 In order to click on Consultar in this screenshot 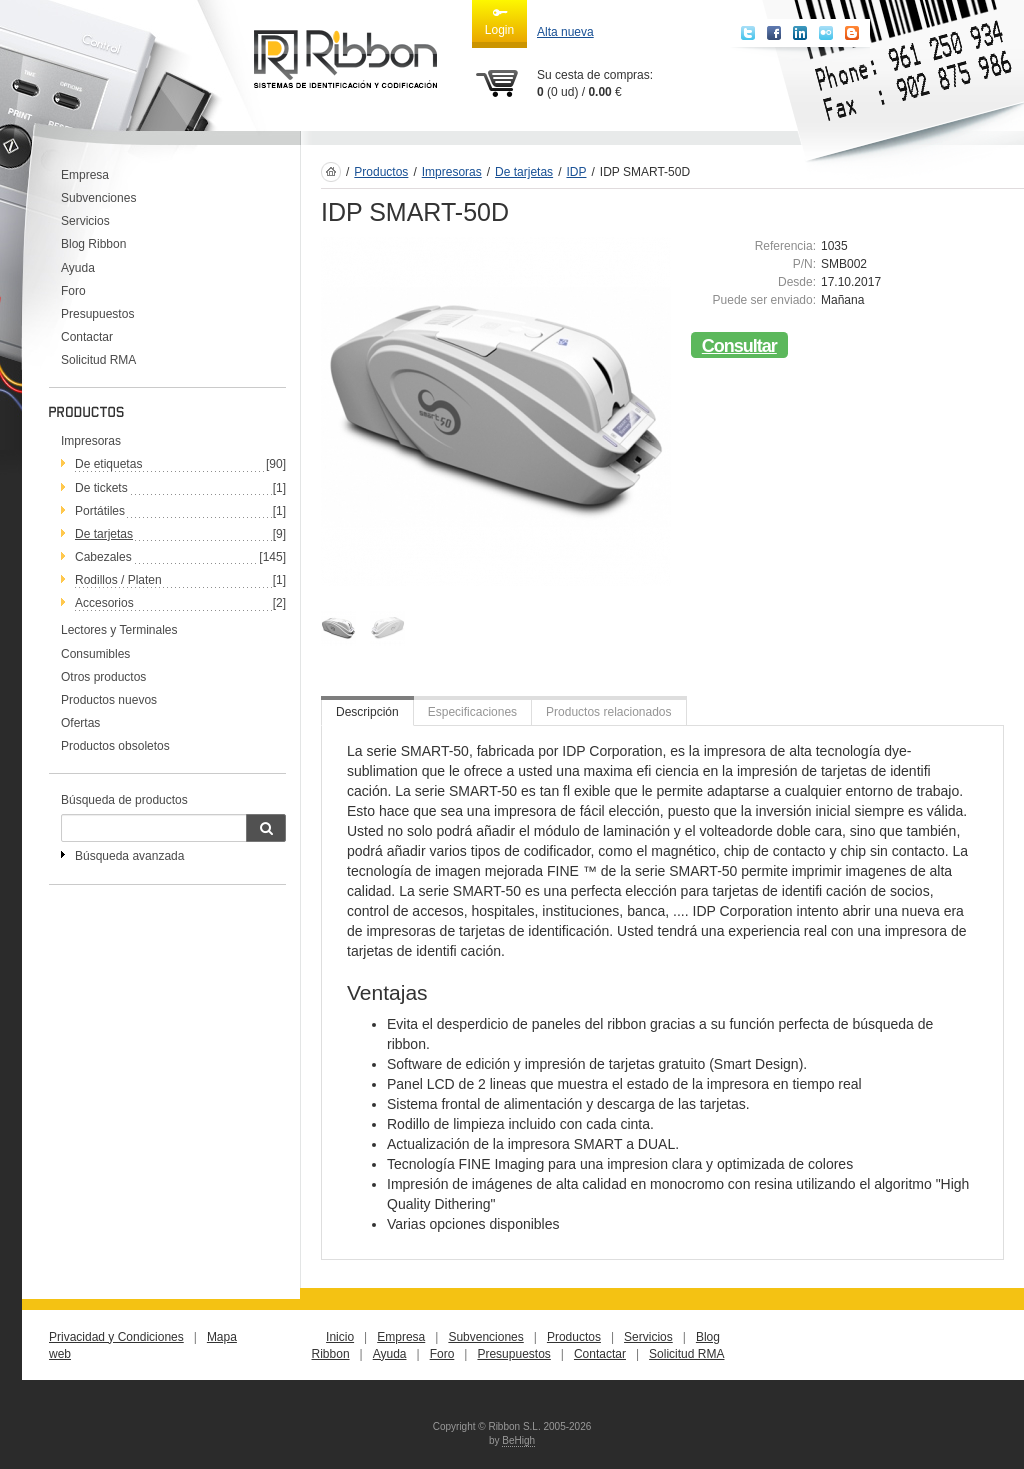, I will do `click(739, 346)`.